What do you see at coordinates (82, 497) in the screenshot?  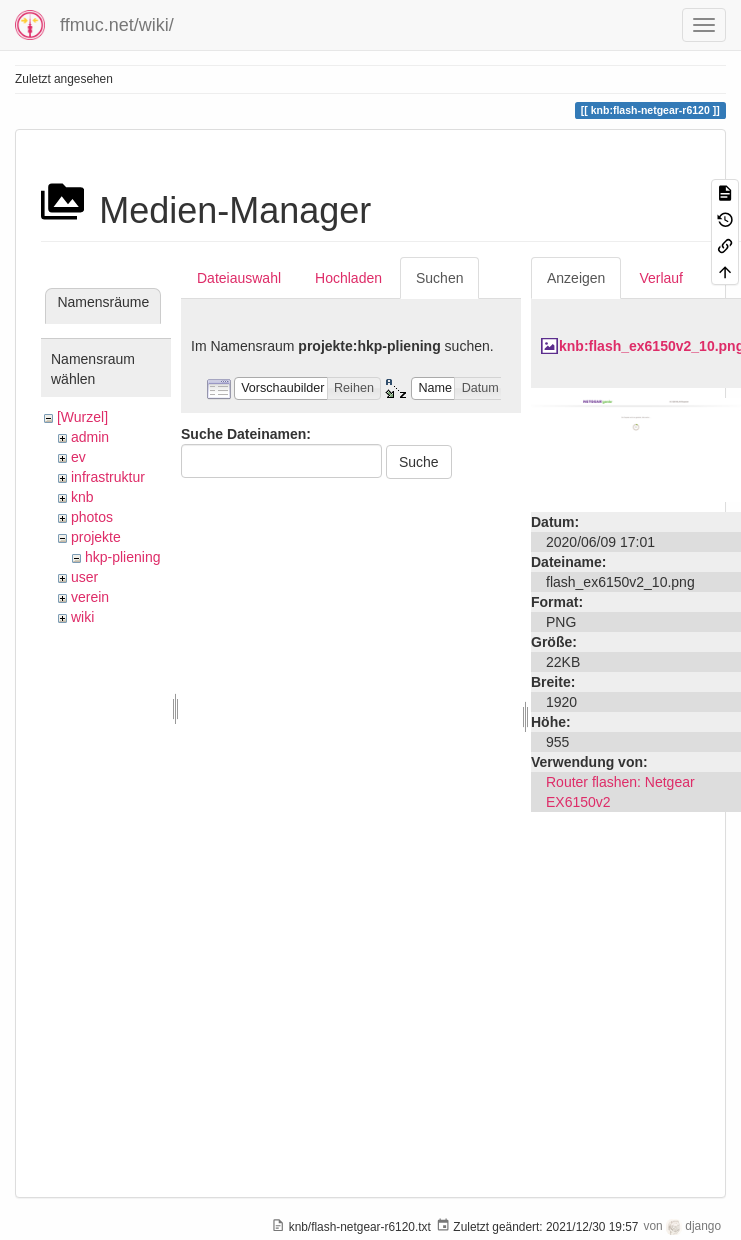 I see `knb` at bounding box center [82, 497].